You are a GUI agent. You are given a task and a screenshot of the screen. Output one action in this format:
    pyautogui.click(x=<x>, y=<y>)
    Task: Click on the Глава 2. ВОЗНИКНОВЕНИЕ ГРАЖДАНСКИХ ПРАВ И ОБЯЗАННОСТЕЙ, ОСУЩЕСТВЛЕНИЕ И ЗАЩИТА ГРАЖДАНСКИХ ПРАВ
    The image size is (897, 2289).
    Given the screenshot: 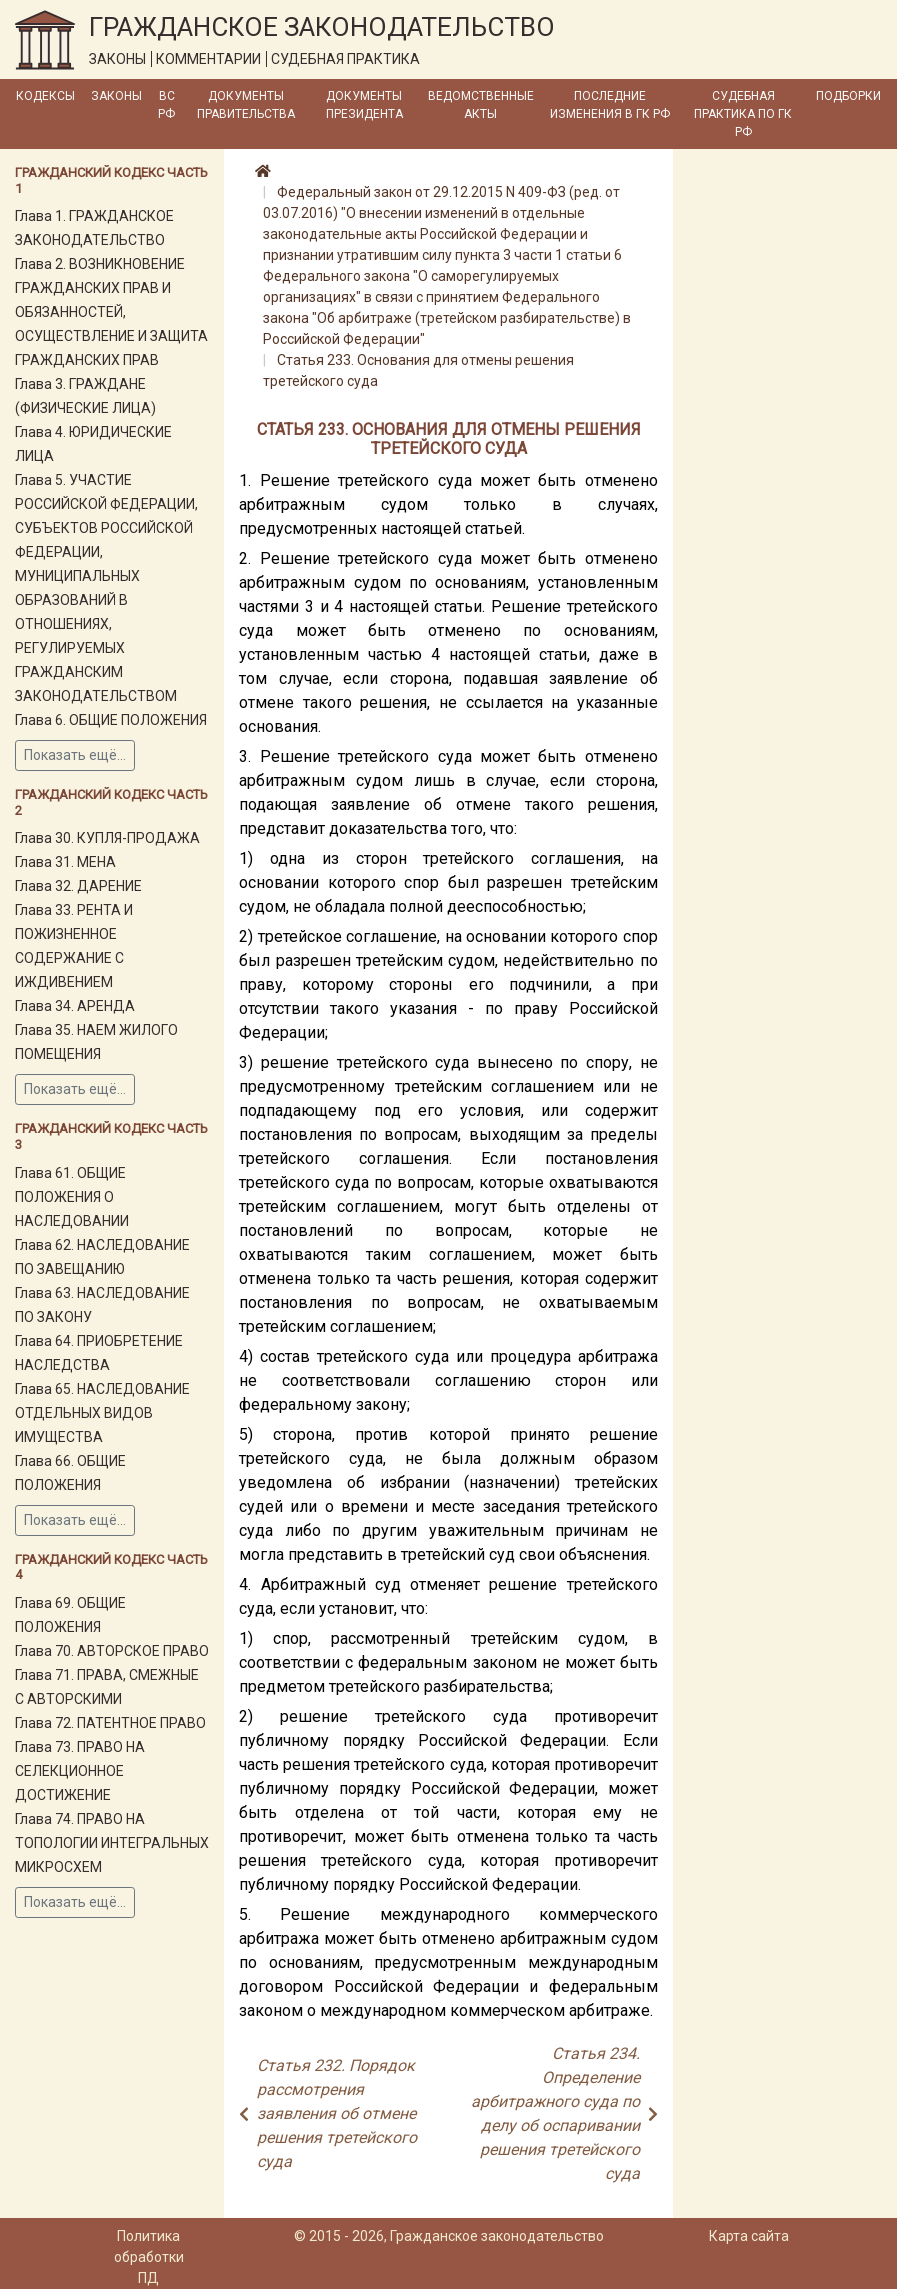 What is the action you would take?
    pyautogui.click(x=111, y=312)
    